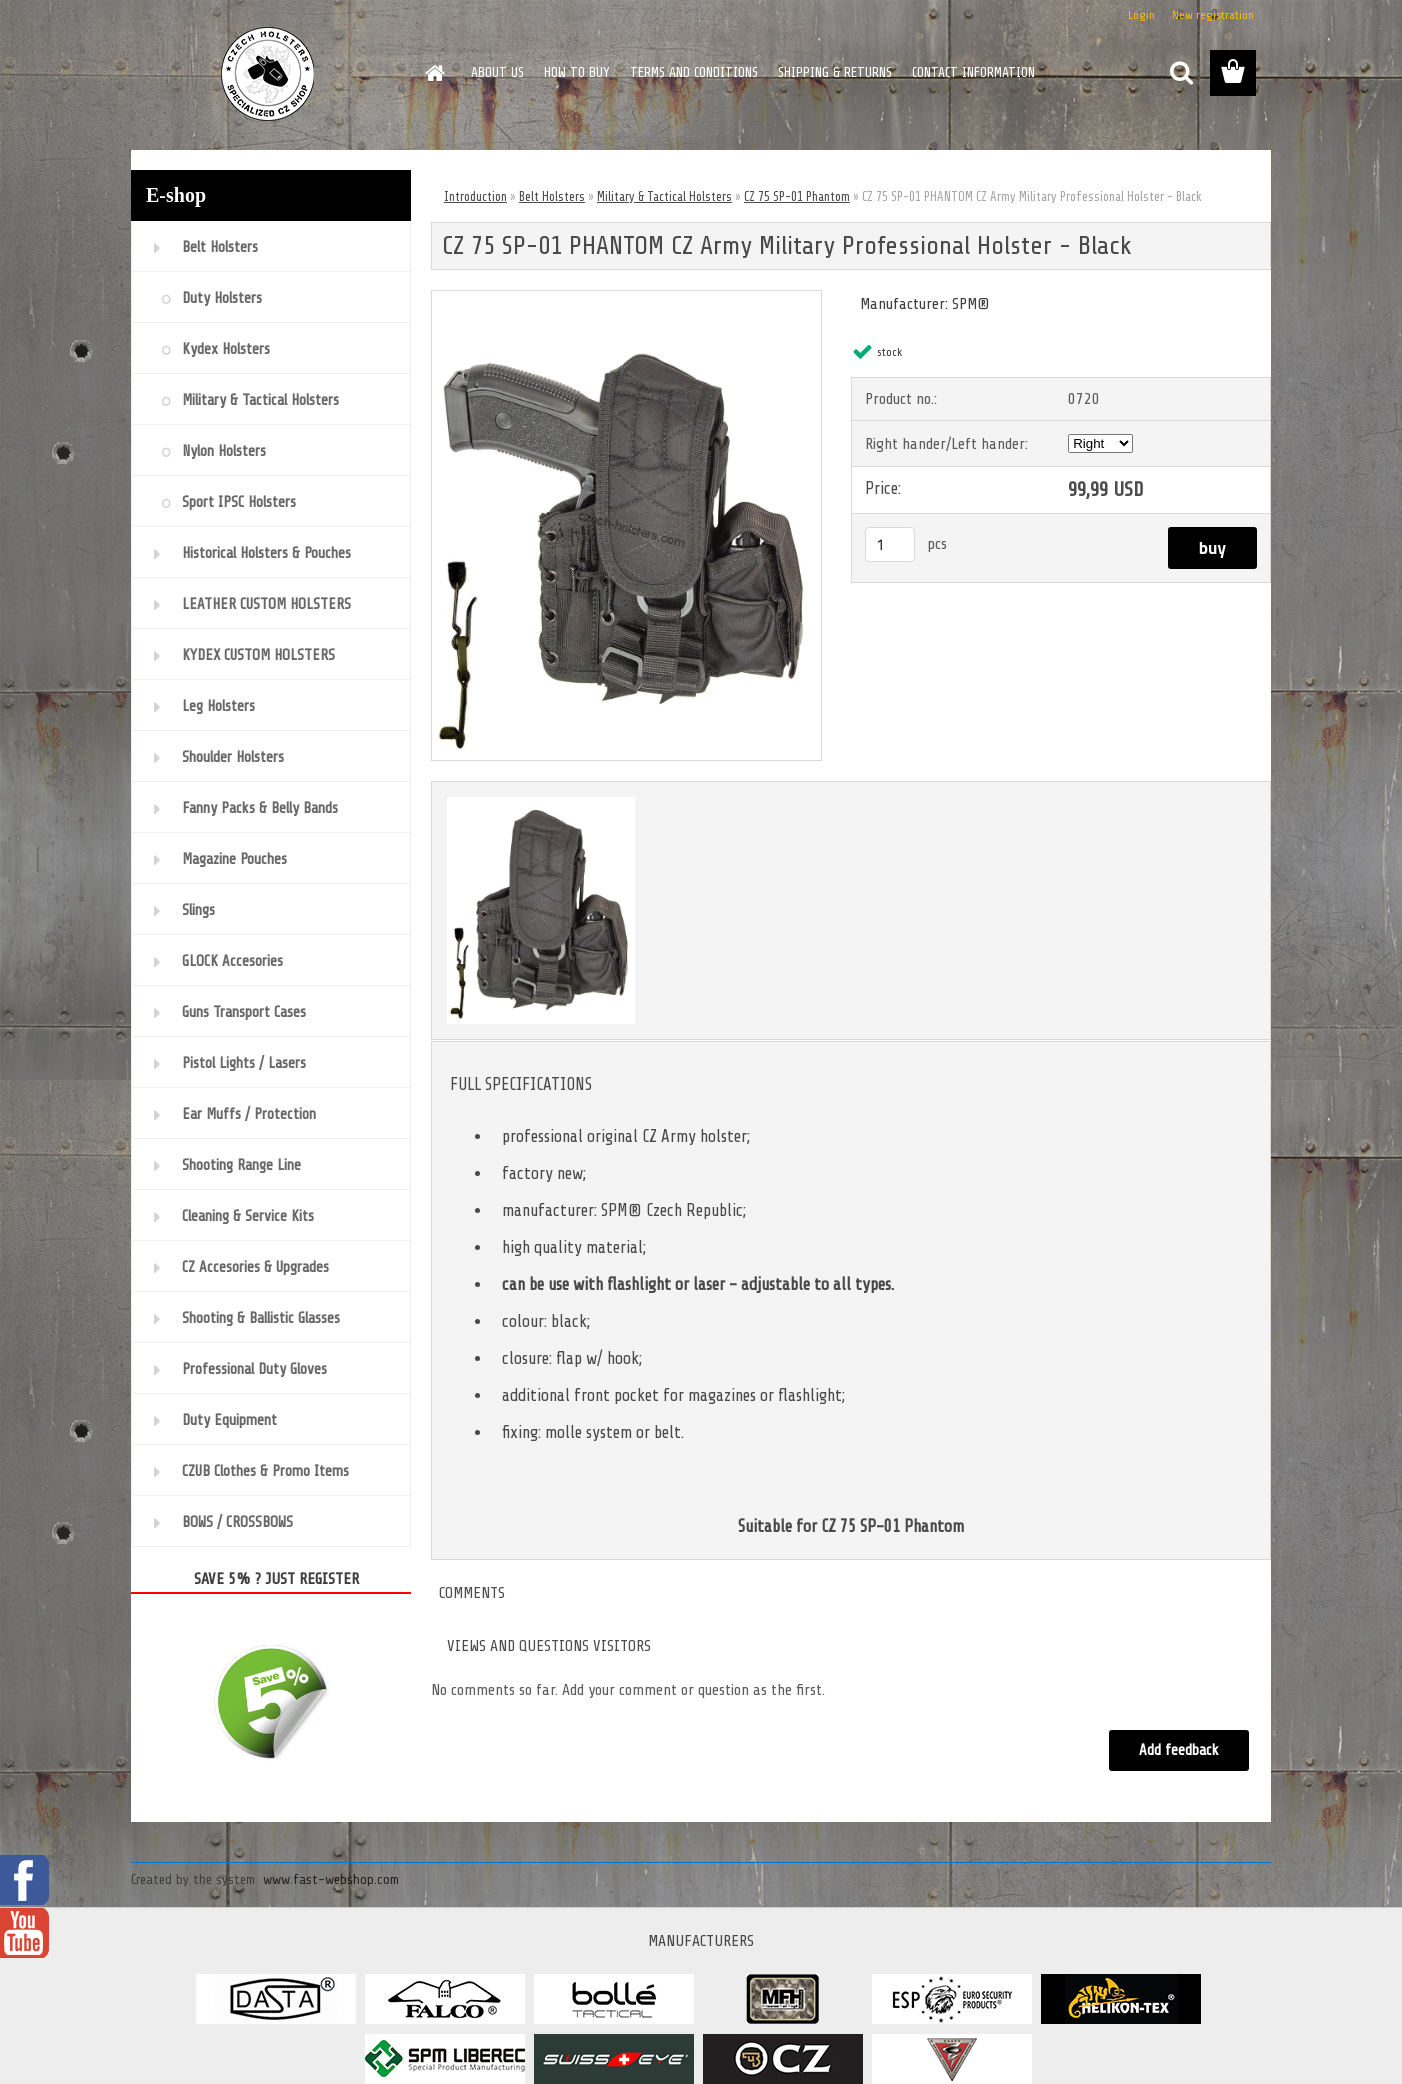 Image resolution: width=1402 pixels, height=2084 pixels. Describe the element at coordinates (835, 72) in the screenshot. I see `SHIPPING & RETURNS` at that location.